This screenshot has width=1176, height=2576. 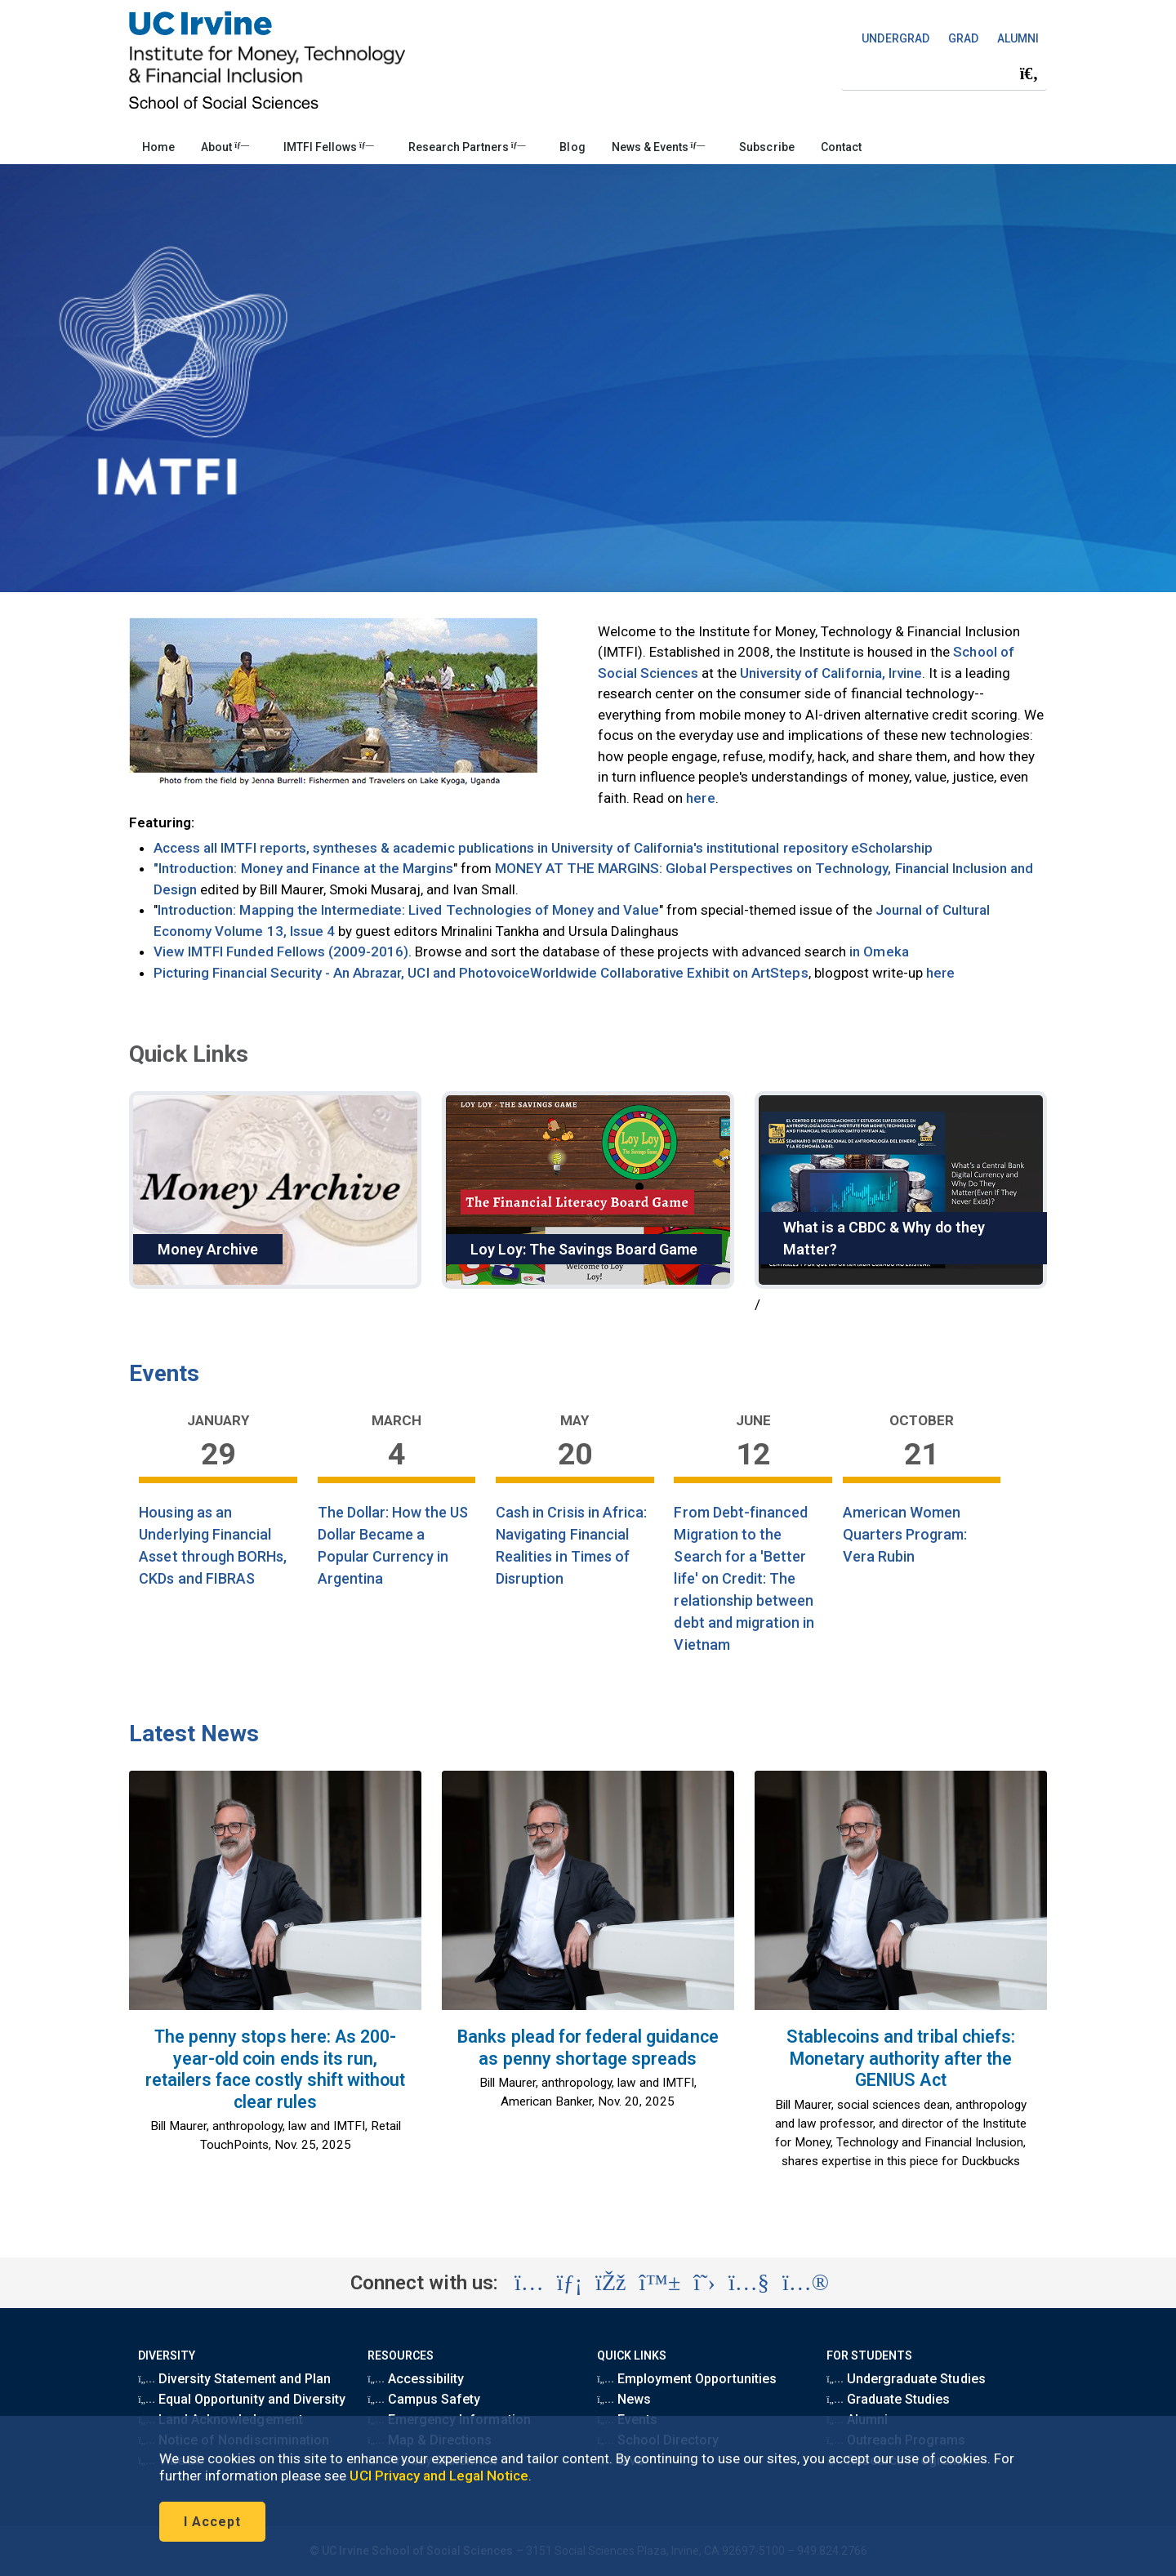 I want to click on [Visit the UC Irvine Institute for Money, Technology & Financial Inclusion X account (opens in a new tab)], so click(x=704, y=2283).